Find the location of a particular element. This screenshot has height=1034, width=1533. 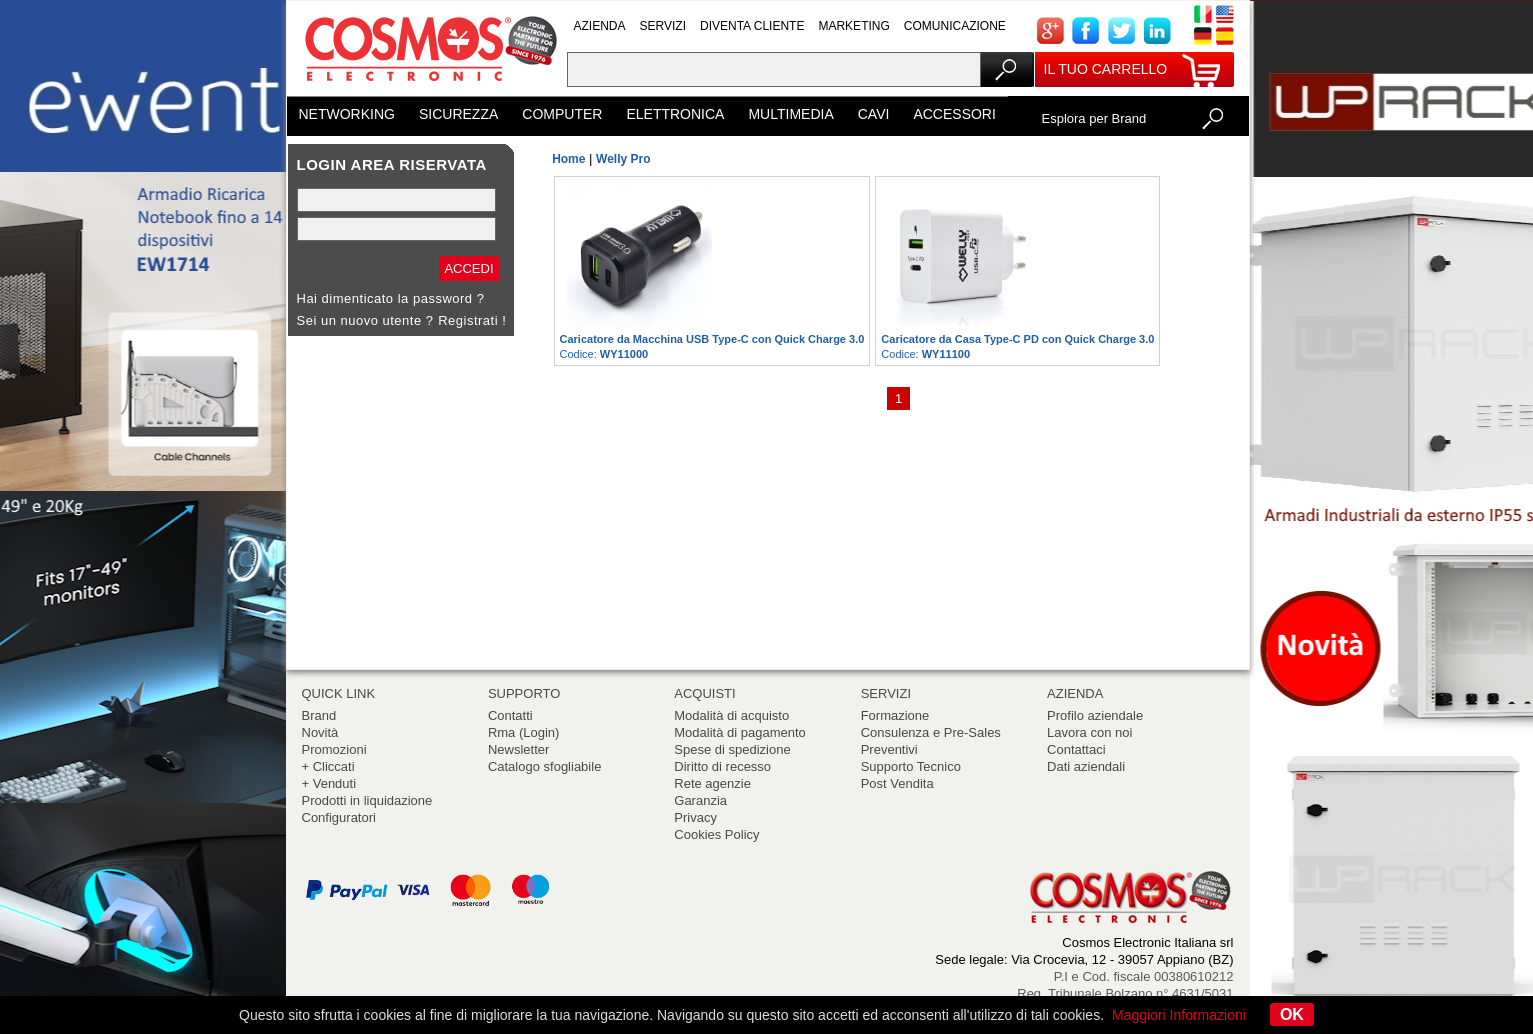

Cookies Policy is located at coordinates (716, 834).